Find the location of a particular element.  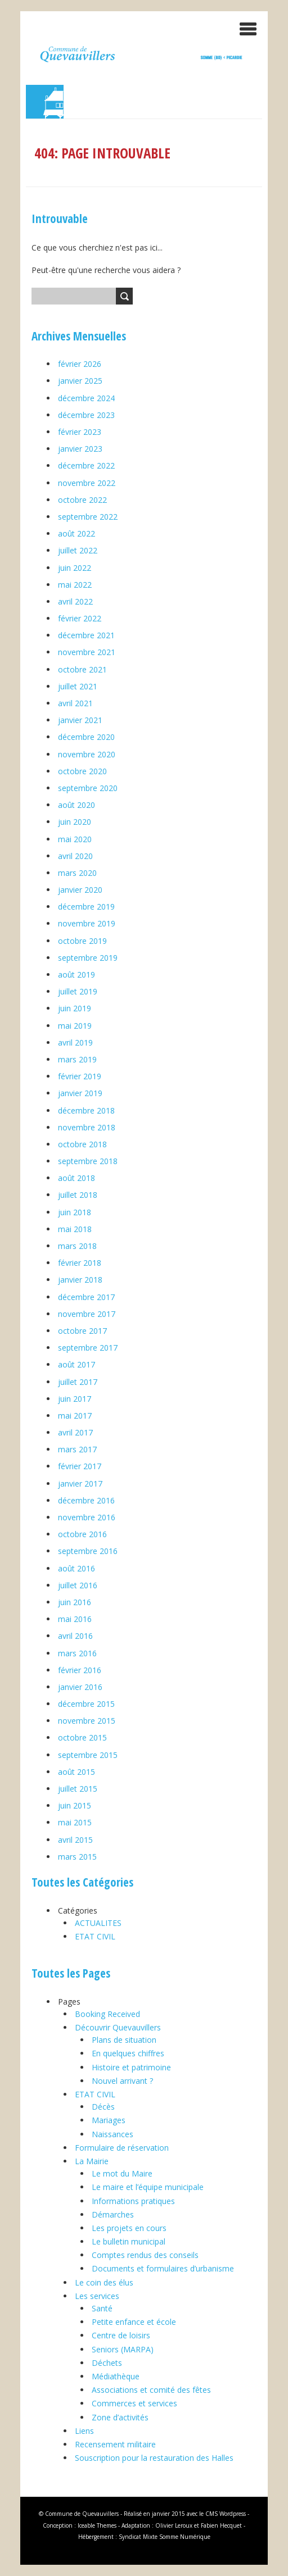

Comptes rendus des conseils is located at coordinates (145, 2255).